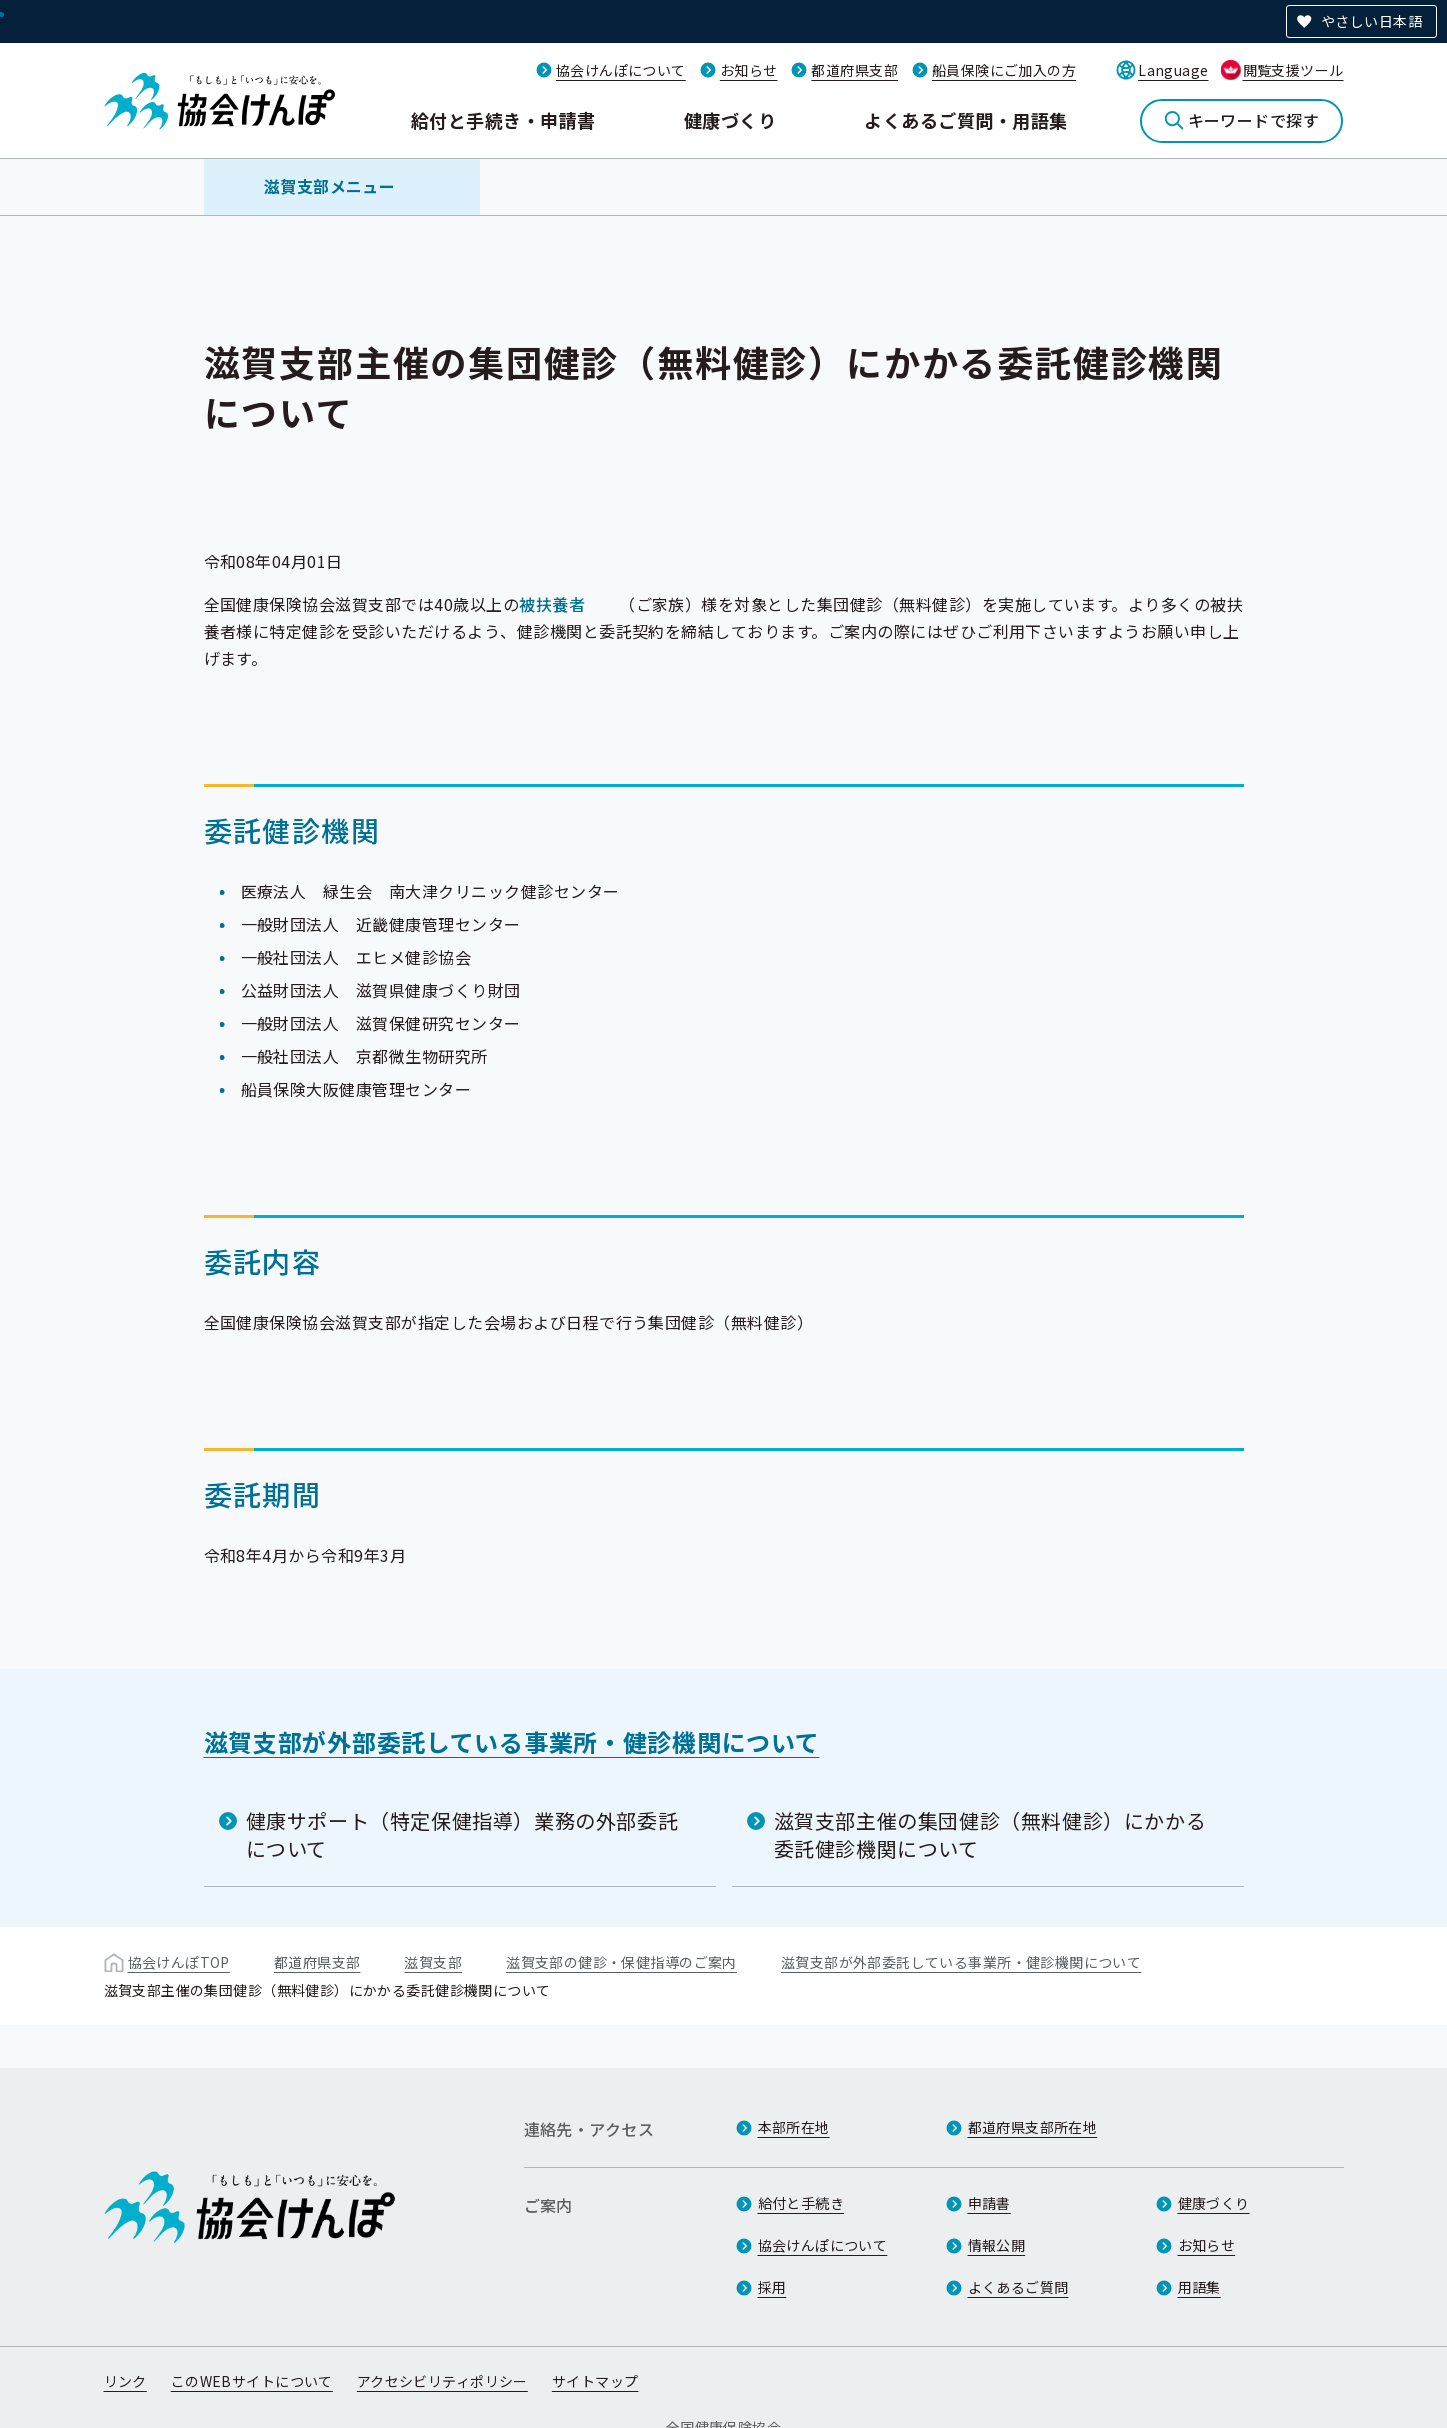 The width and height of the screenshot is (1447, 2428). What do you see at coordinates (462, 1834) in the screenshot?
I see `健康サポート（特定保健指導）業務の外部委託について` at bounding box center [462, 1834].